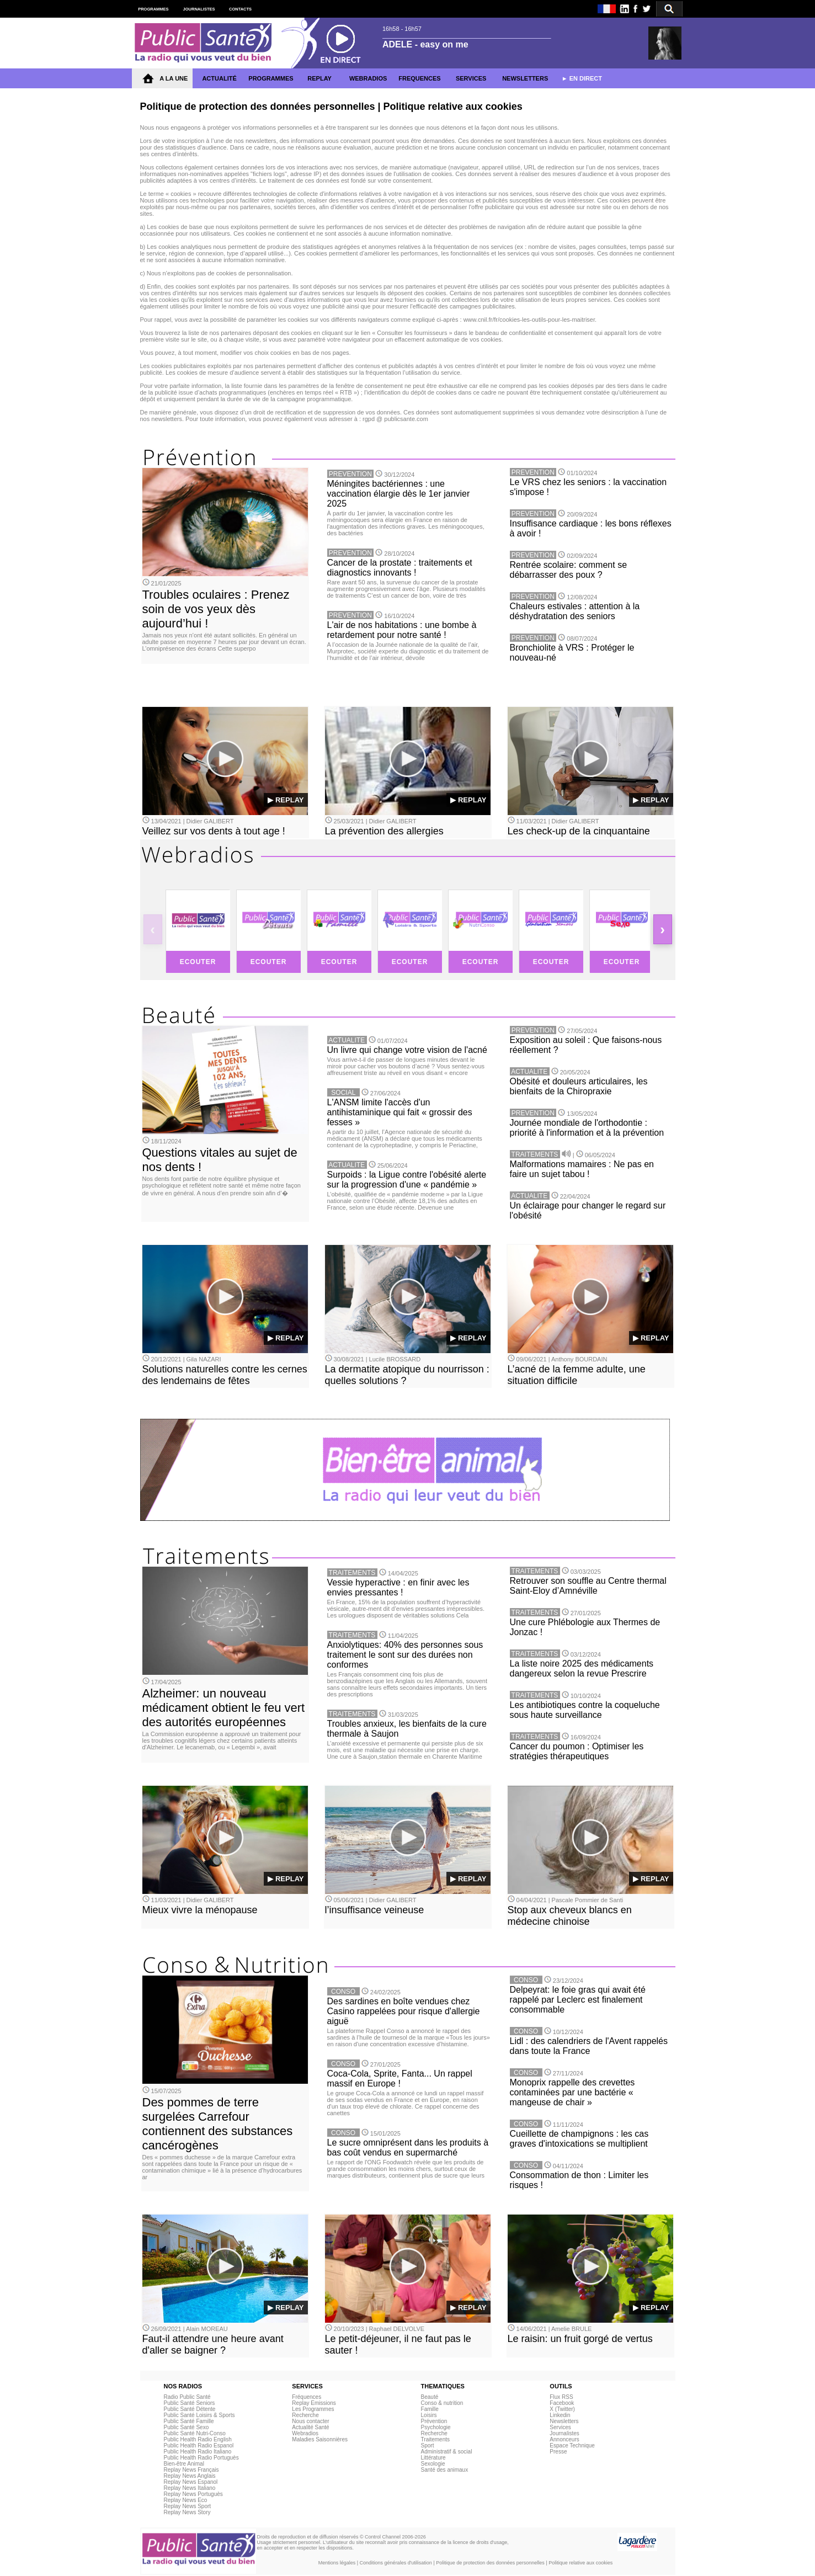 Image resolution: width=815 pixels, height=2576 pixels. Describe the element at coordinates (189, 2488) in the screenshot. I see `Replay News Italiano` at that location.